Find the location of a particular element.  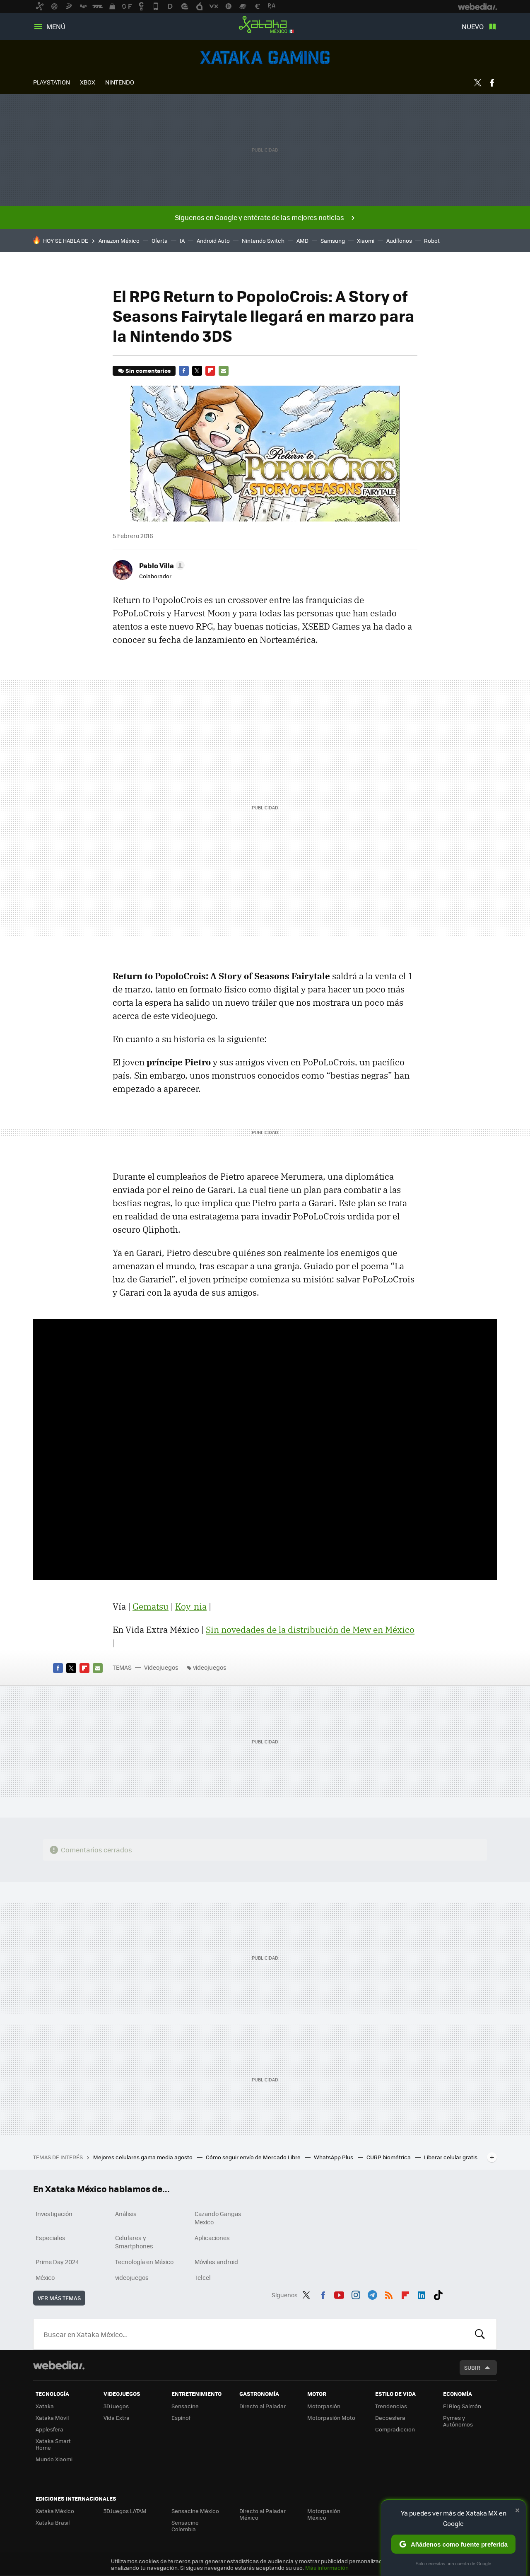

Especiales is located at coordinates (50, 2237).